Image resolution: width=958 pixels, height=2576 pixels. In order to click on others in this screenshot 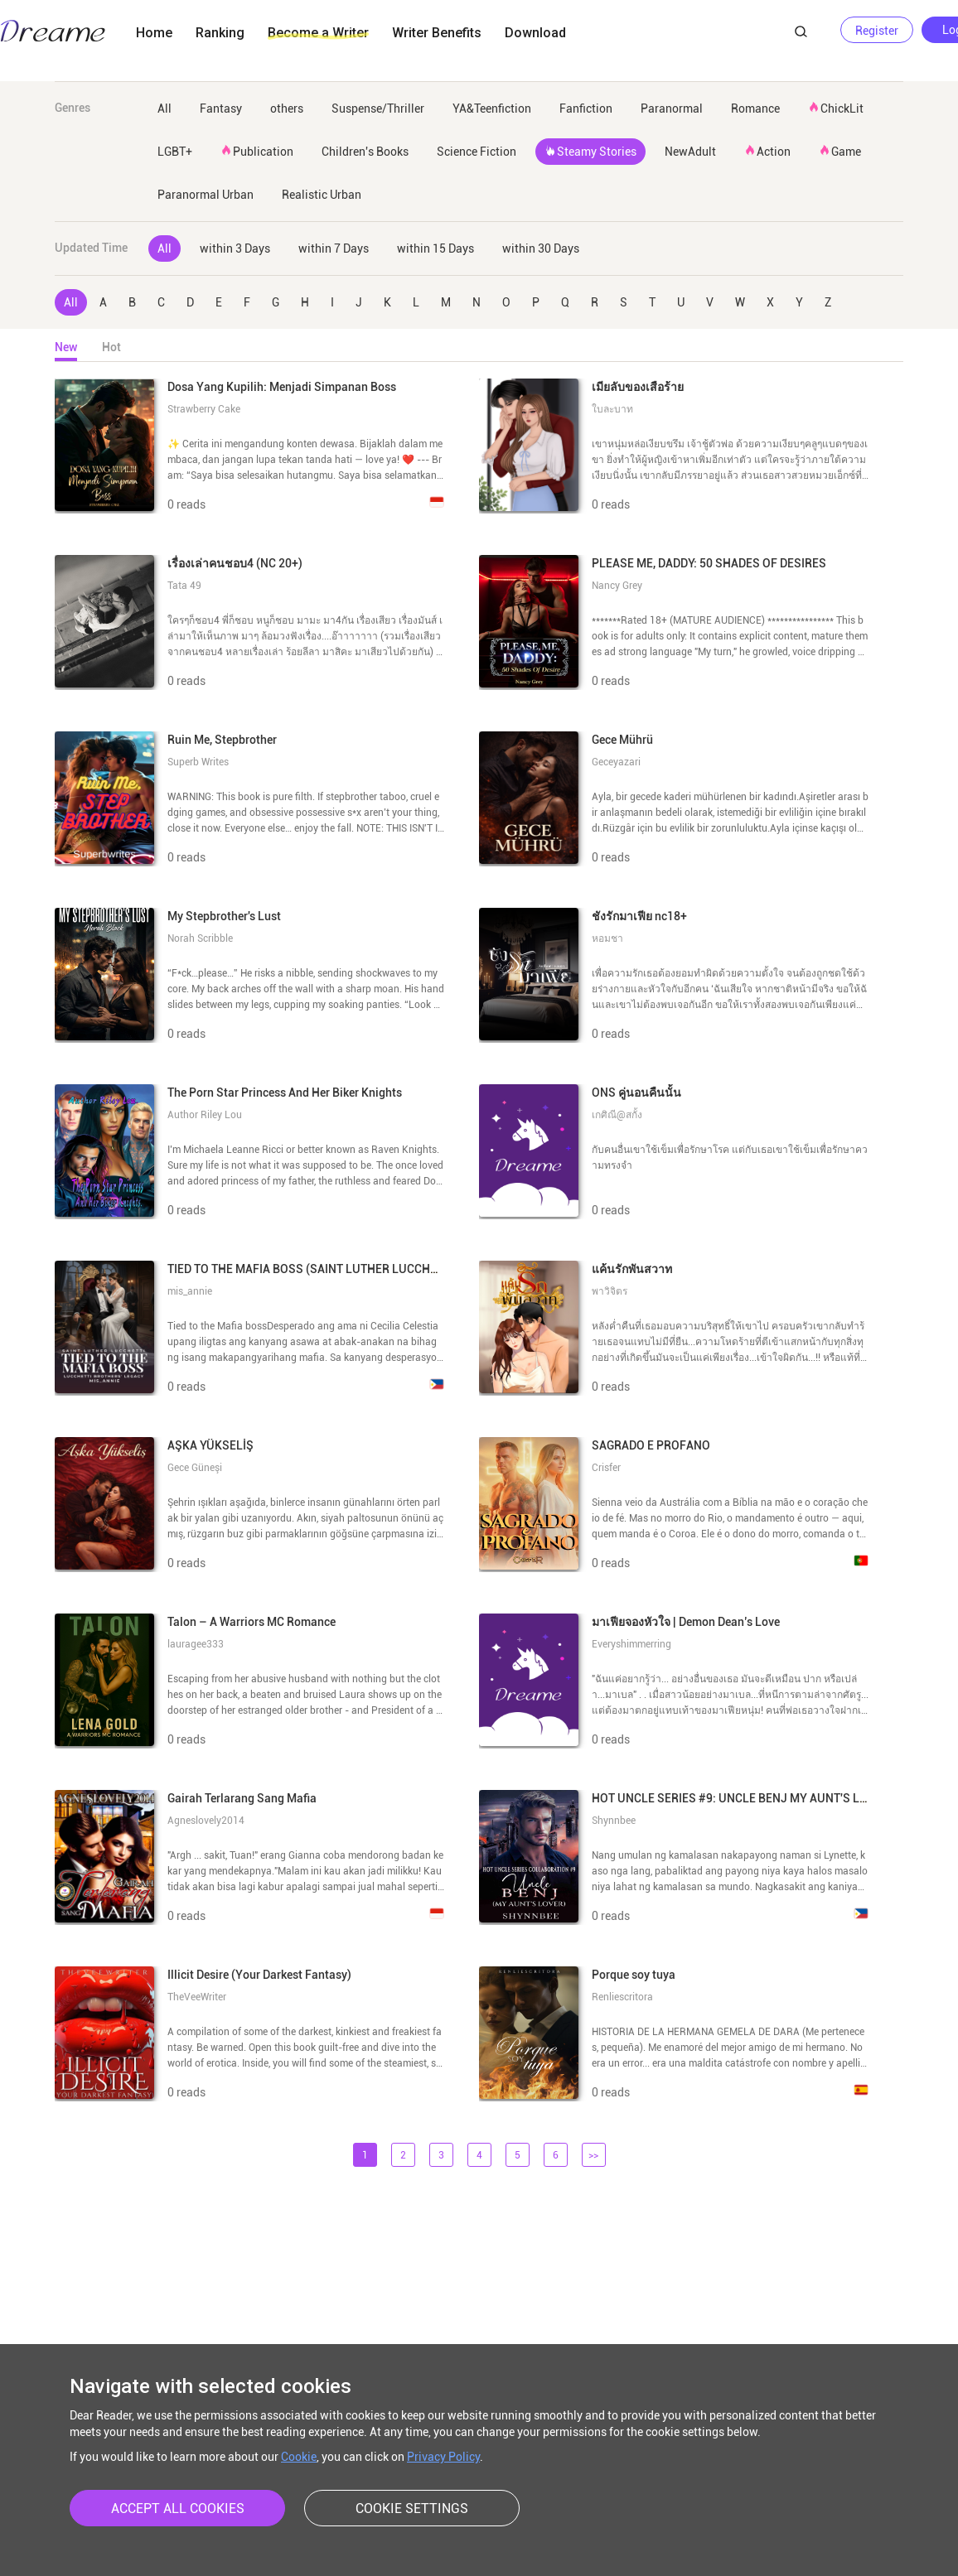, I will do `click(286, 108)`.